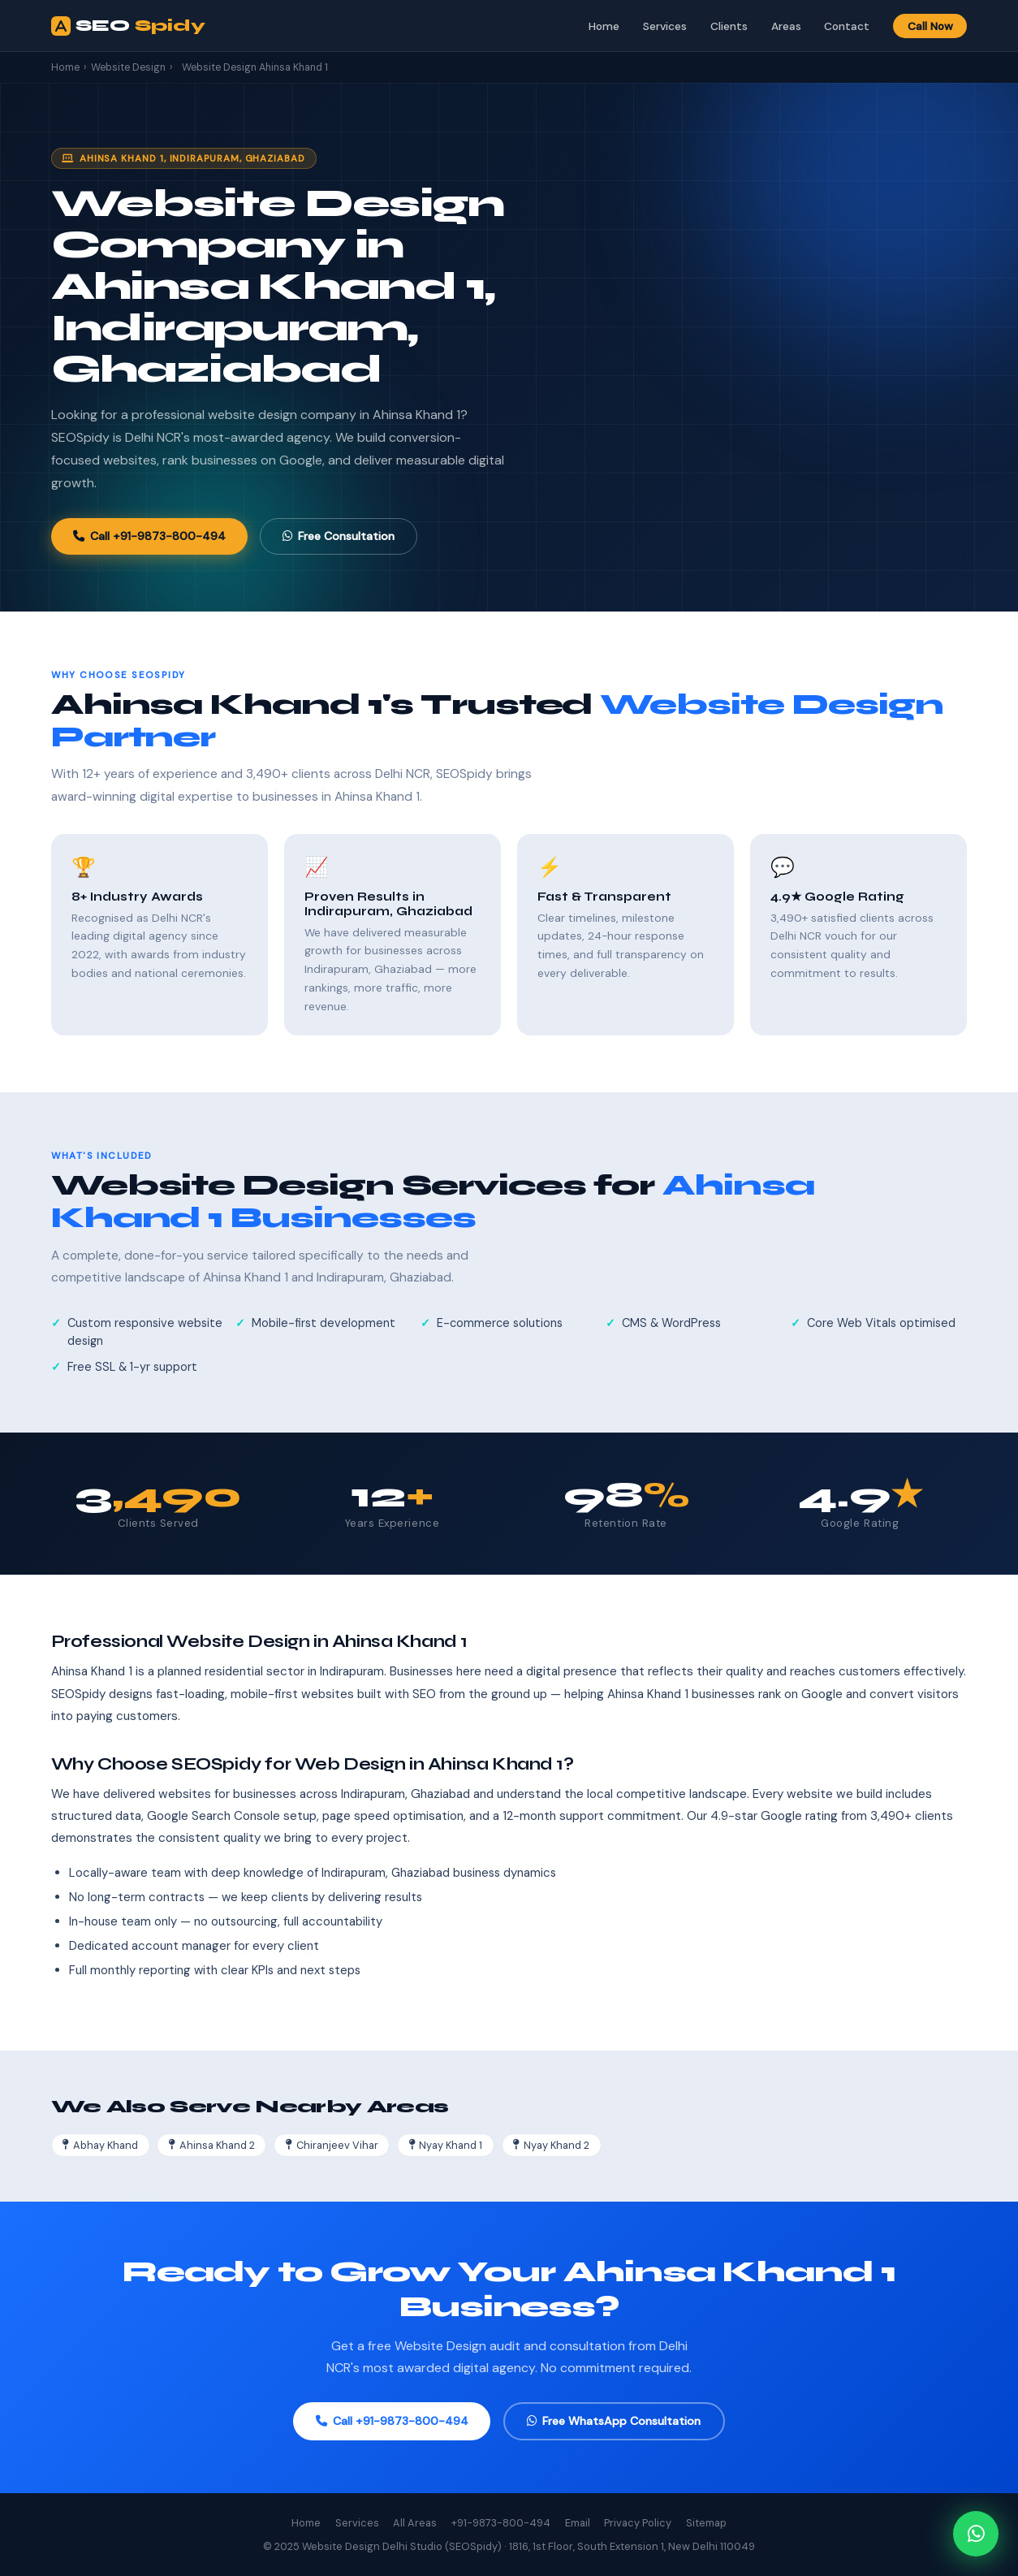 The image size is (1018, 2576). What do you see at coordinates (212, 2145) in the screenshot?
I see `Ahinsa Khand 2` at bounding box center [212, 2145].